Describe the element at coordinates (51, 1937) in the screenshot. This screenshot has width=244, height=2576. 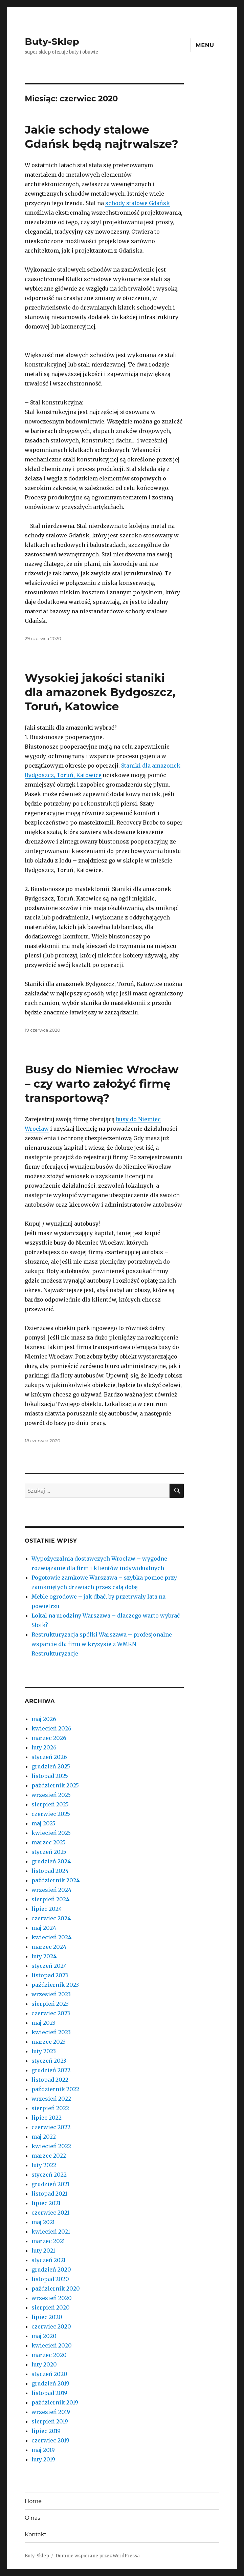
I see `kwiecień 2024` at that location.